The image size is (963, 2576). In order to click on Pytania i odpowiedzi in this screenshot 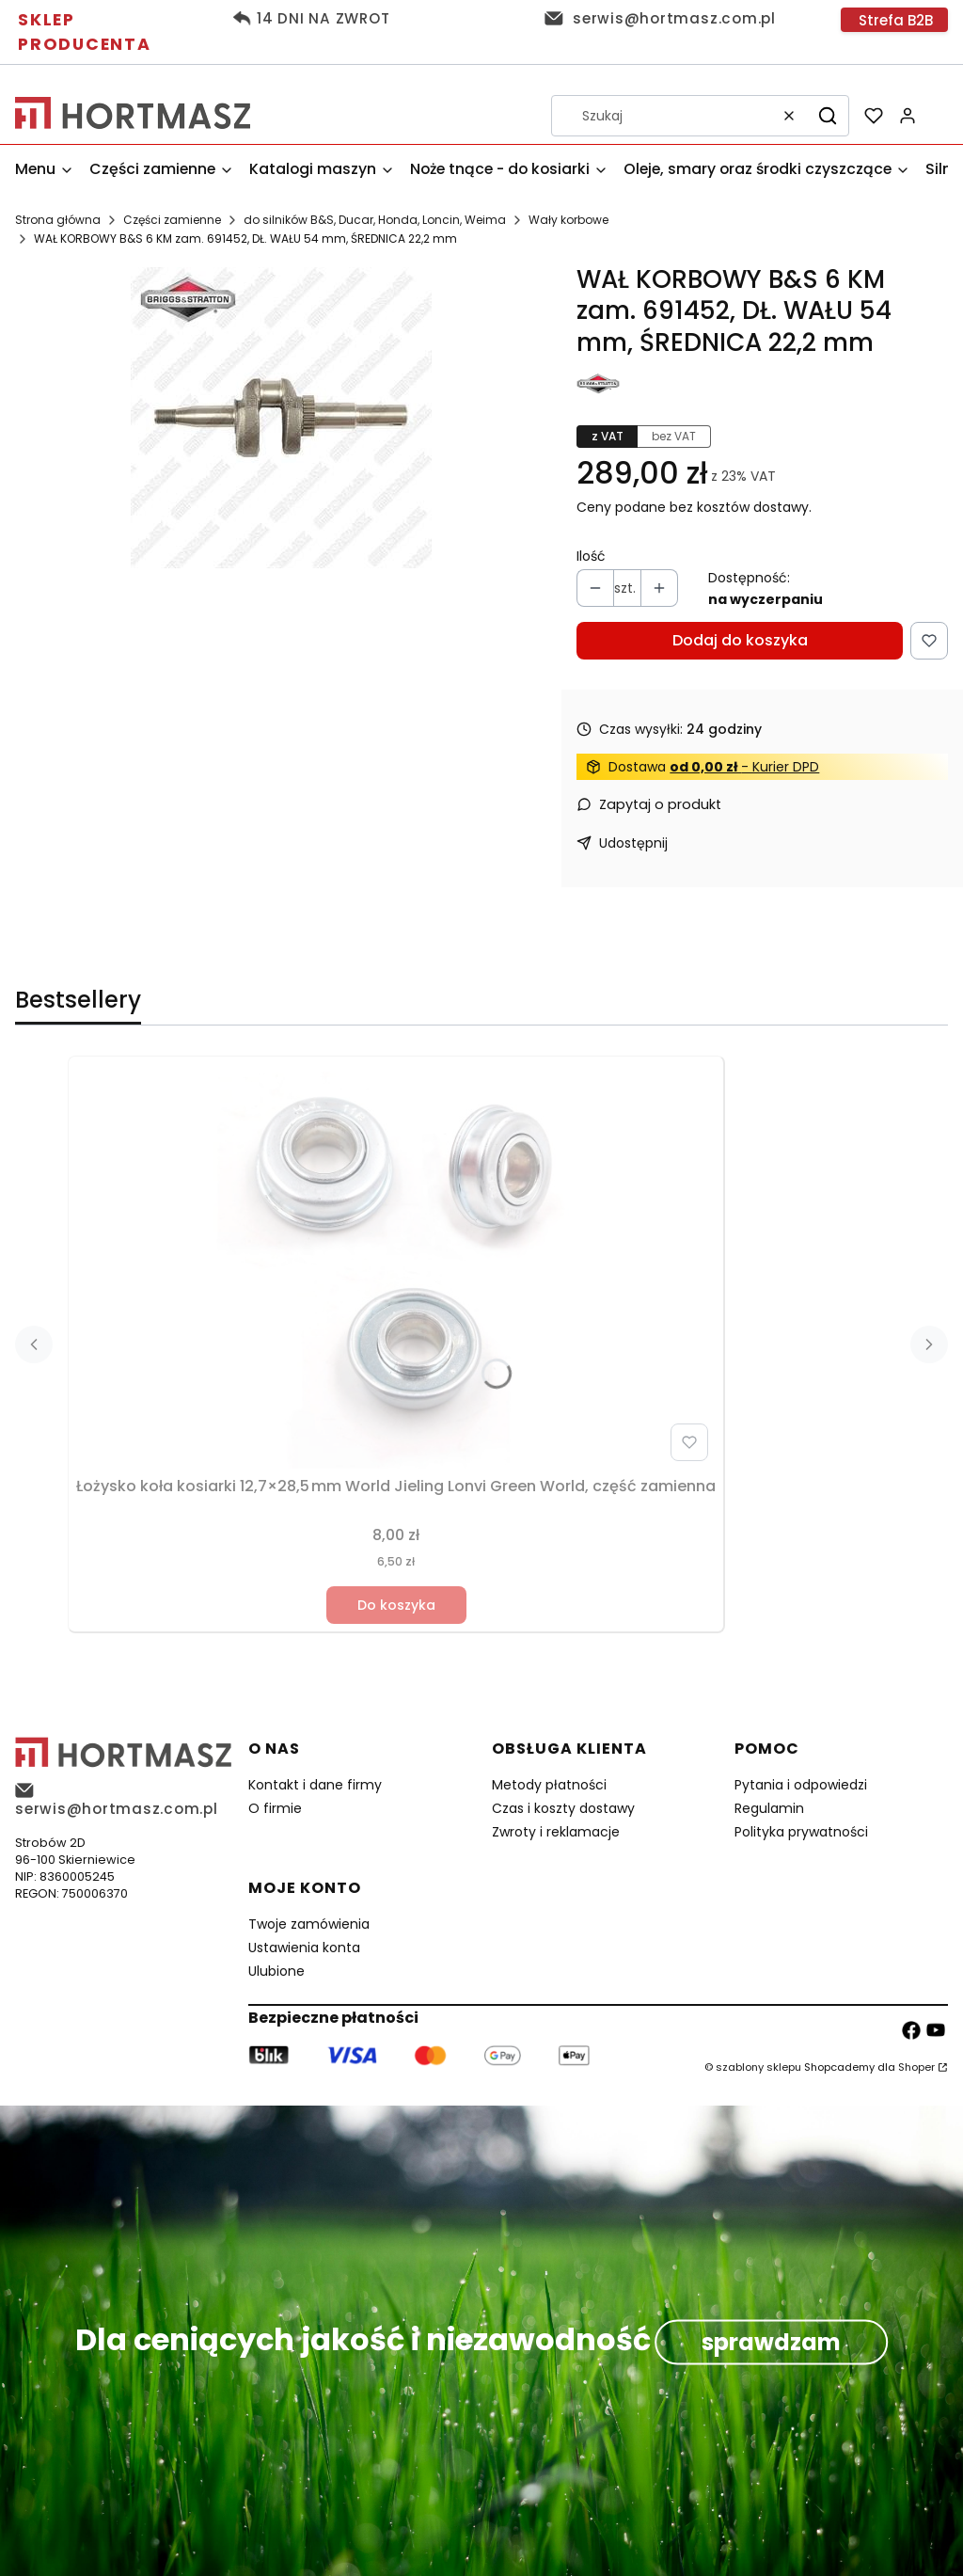, I will do `click(800, 1784)`.